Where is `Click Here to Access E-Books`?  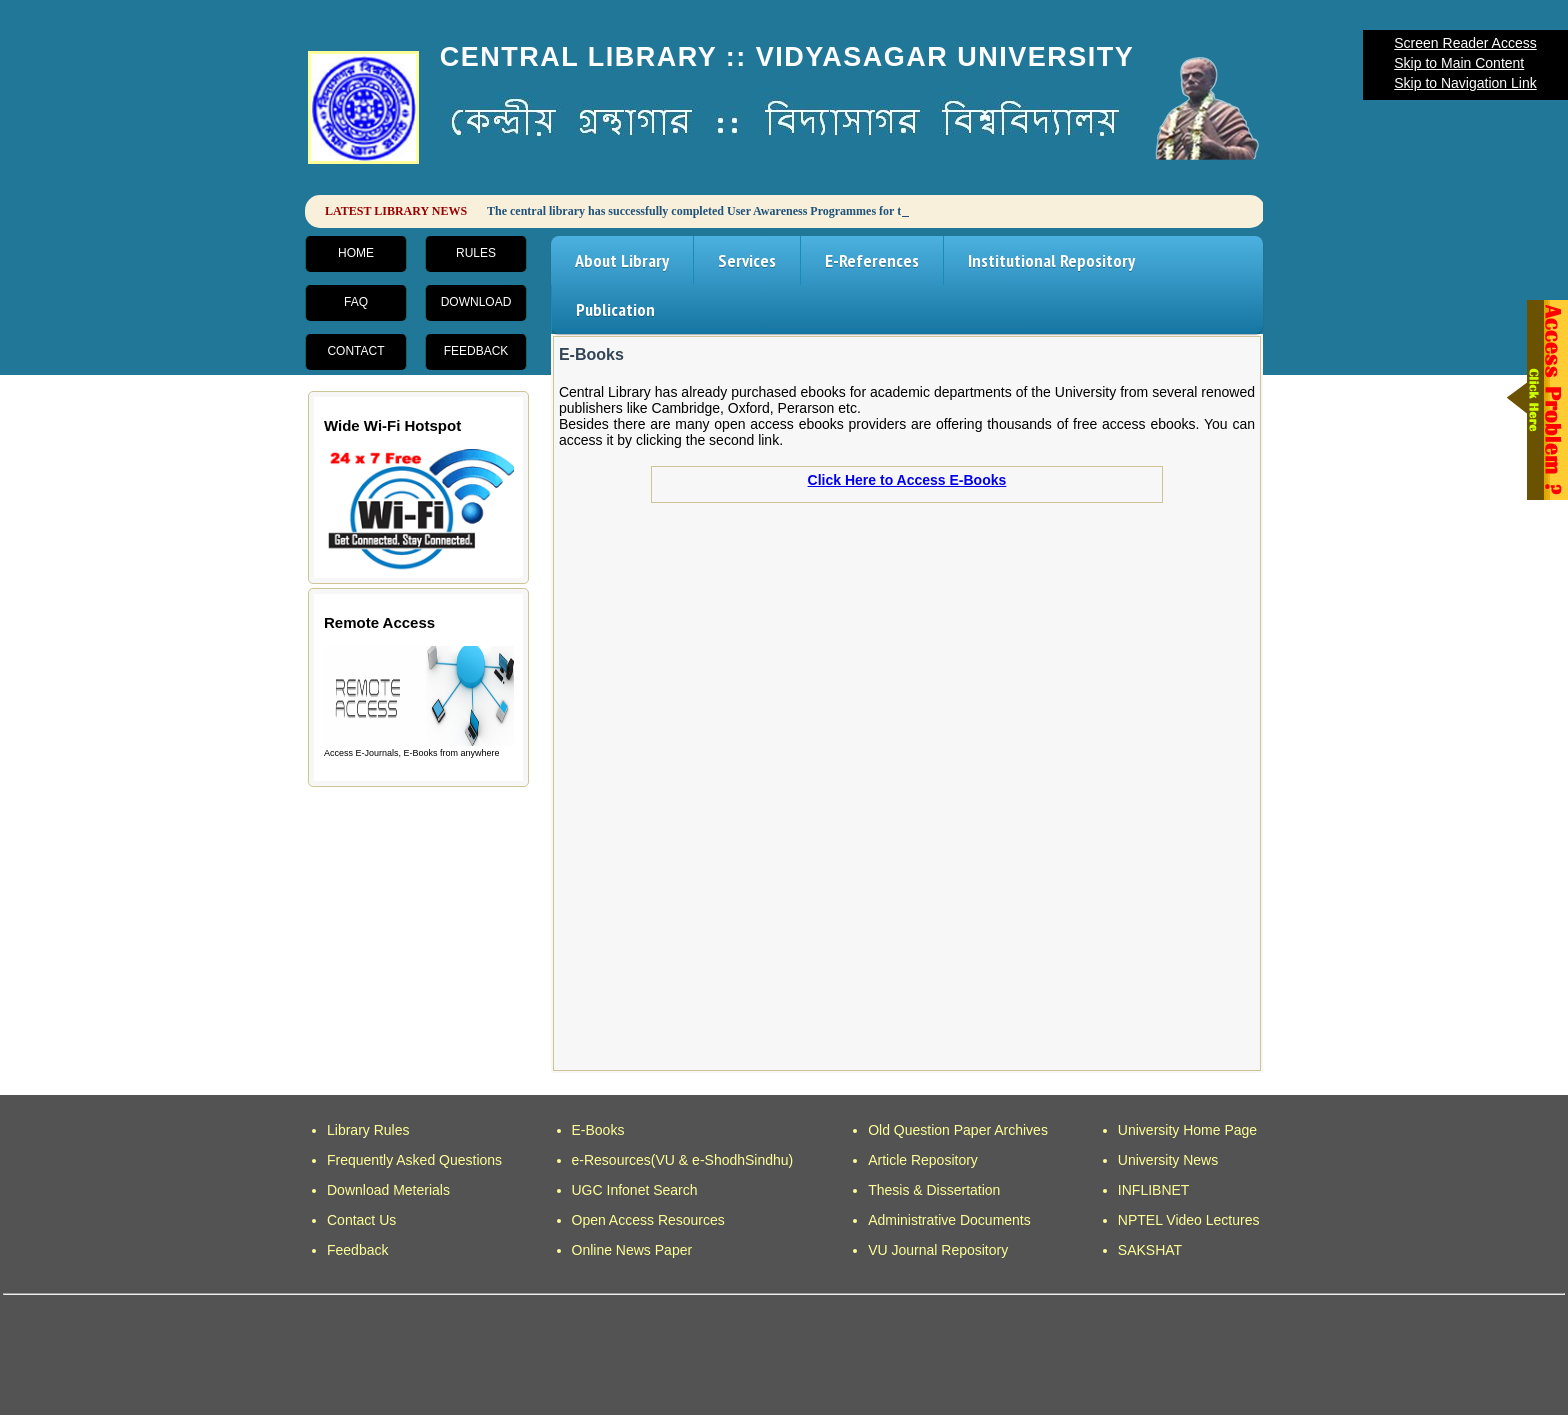 Click Here to Access E-Books is located at coordinates (907, 480).